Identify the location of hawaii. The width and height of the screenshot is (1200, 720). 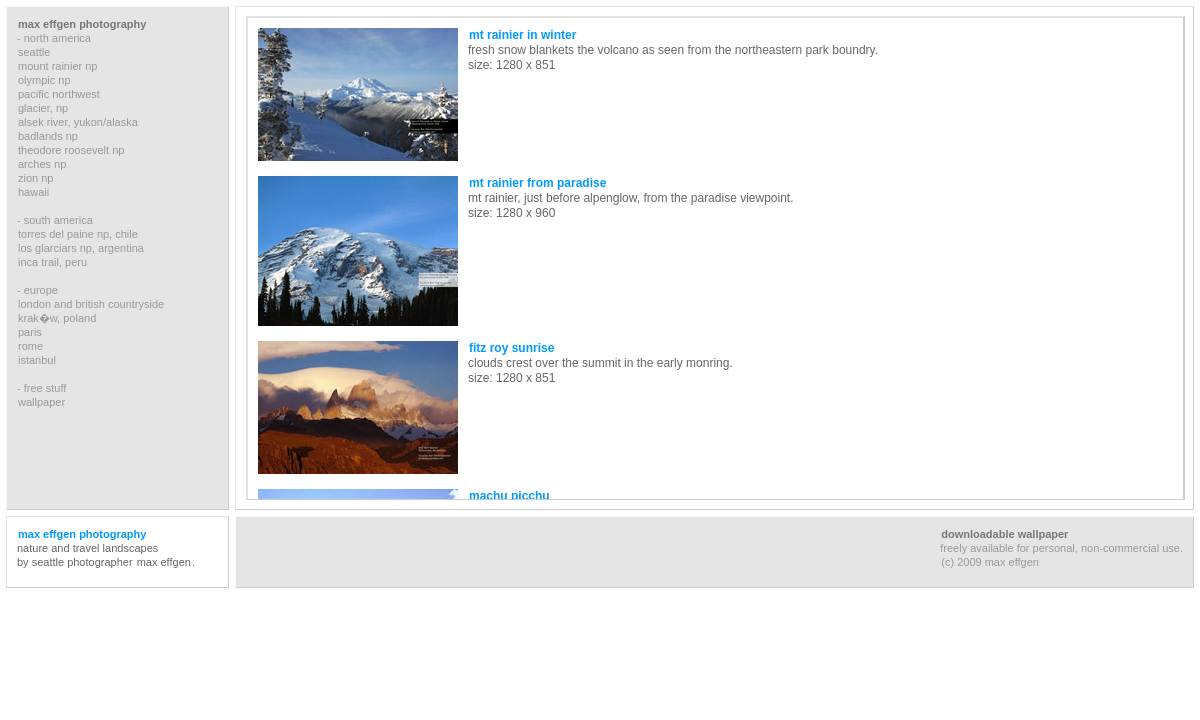
(33, 192).